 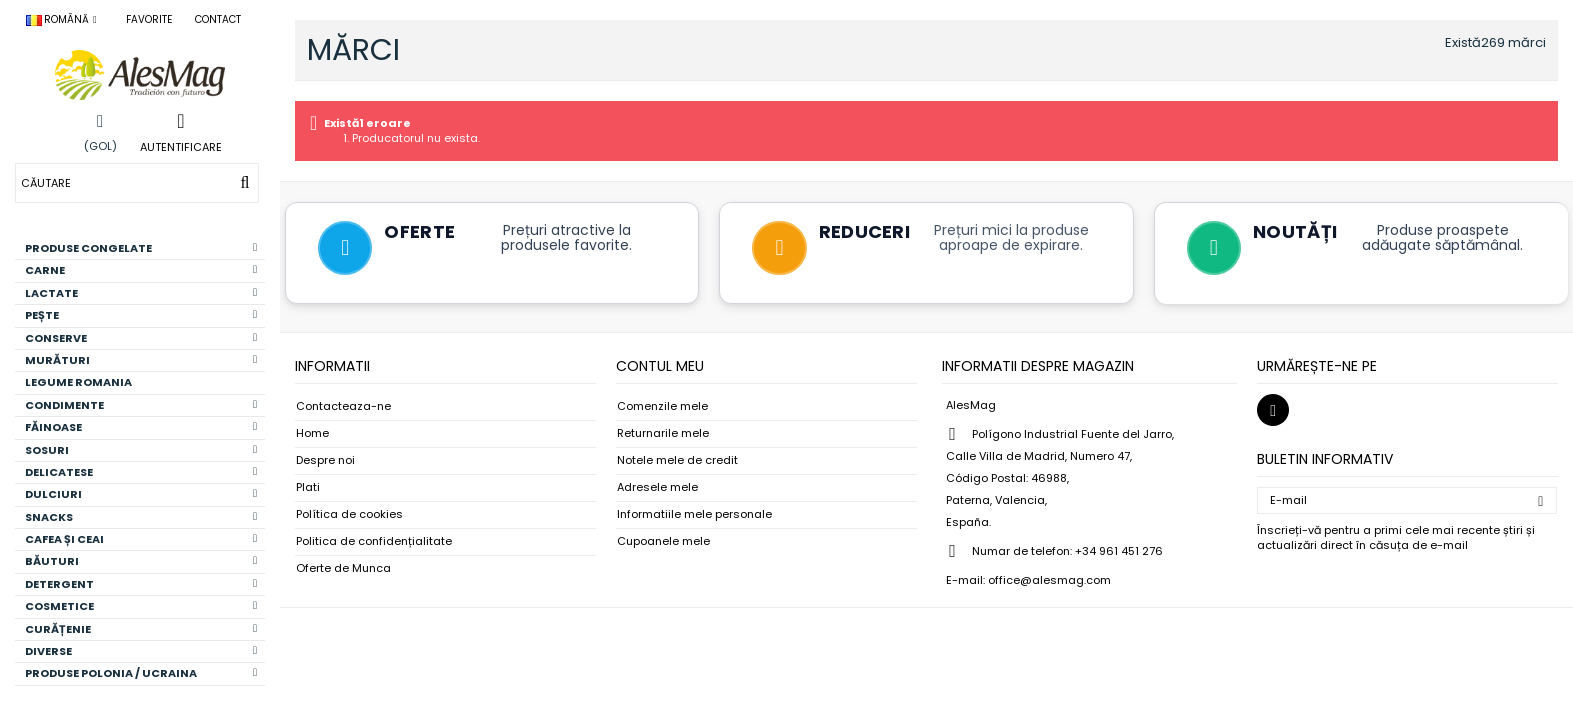 What do you see at coordinates (657, 489) in the screenshot?
I see `Adresele mele` at bounding box center [657, 489].